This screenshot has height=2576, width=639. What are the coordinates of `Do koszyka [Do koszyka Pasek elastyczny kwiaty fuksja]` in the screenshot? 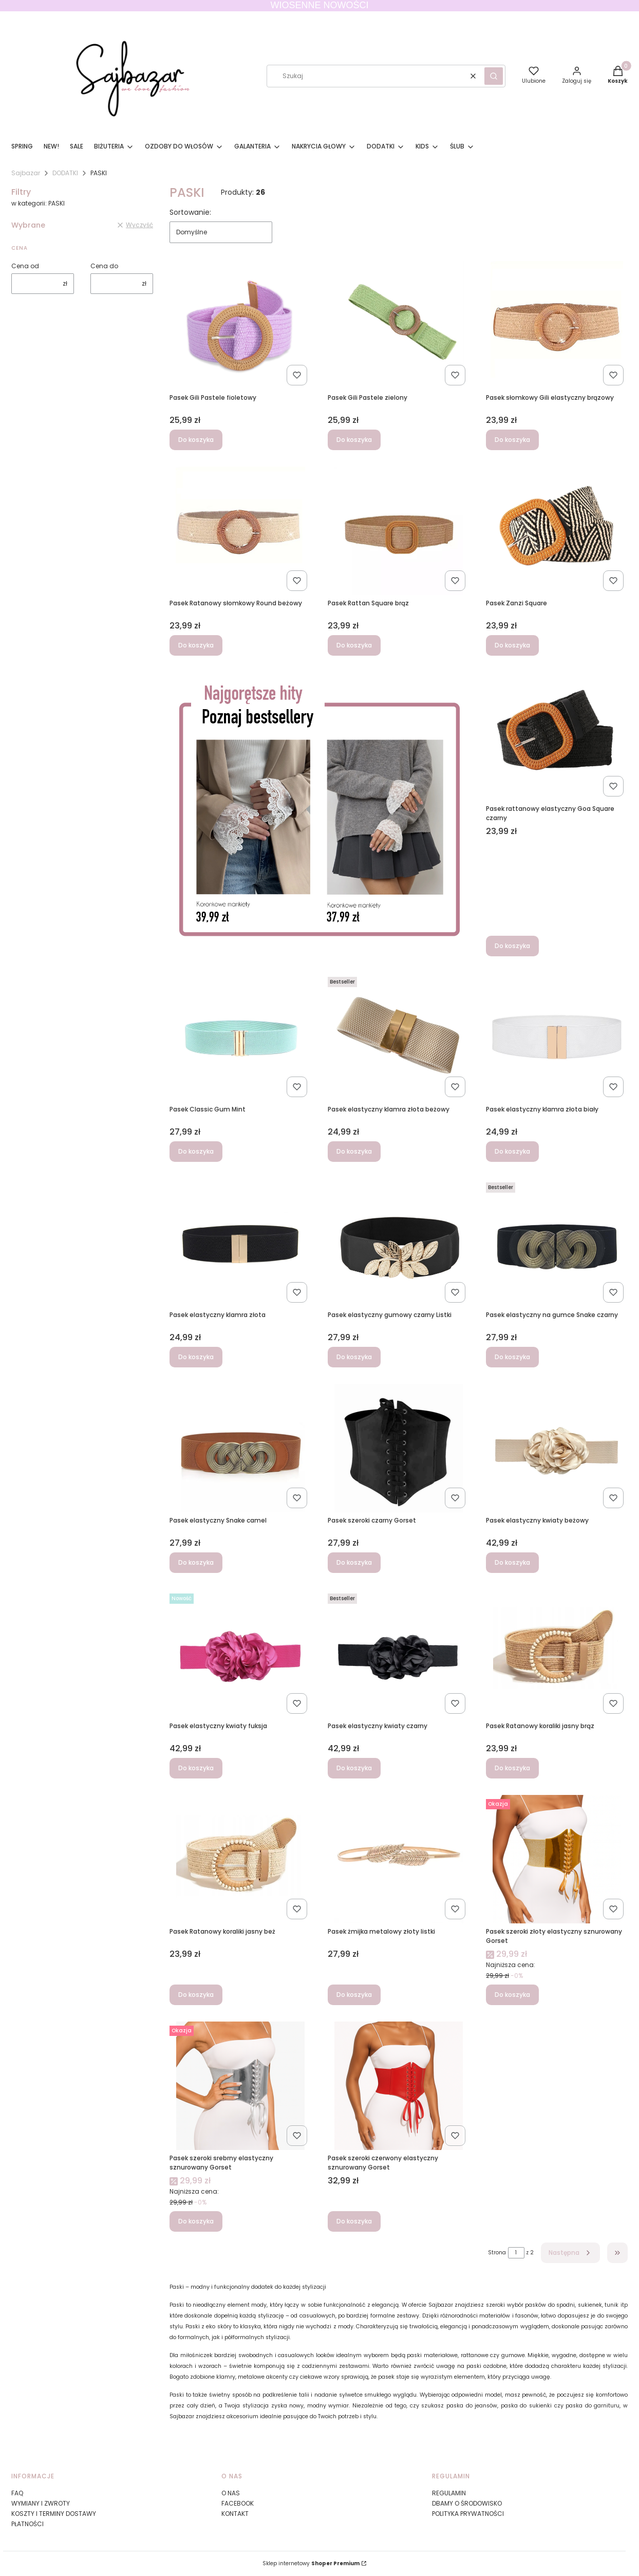 It's located at (196, 1768).